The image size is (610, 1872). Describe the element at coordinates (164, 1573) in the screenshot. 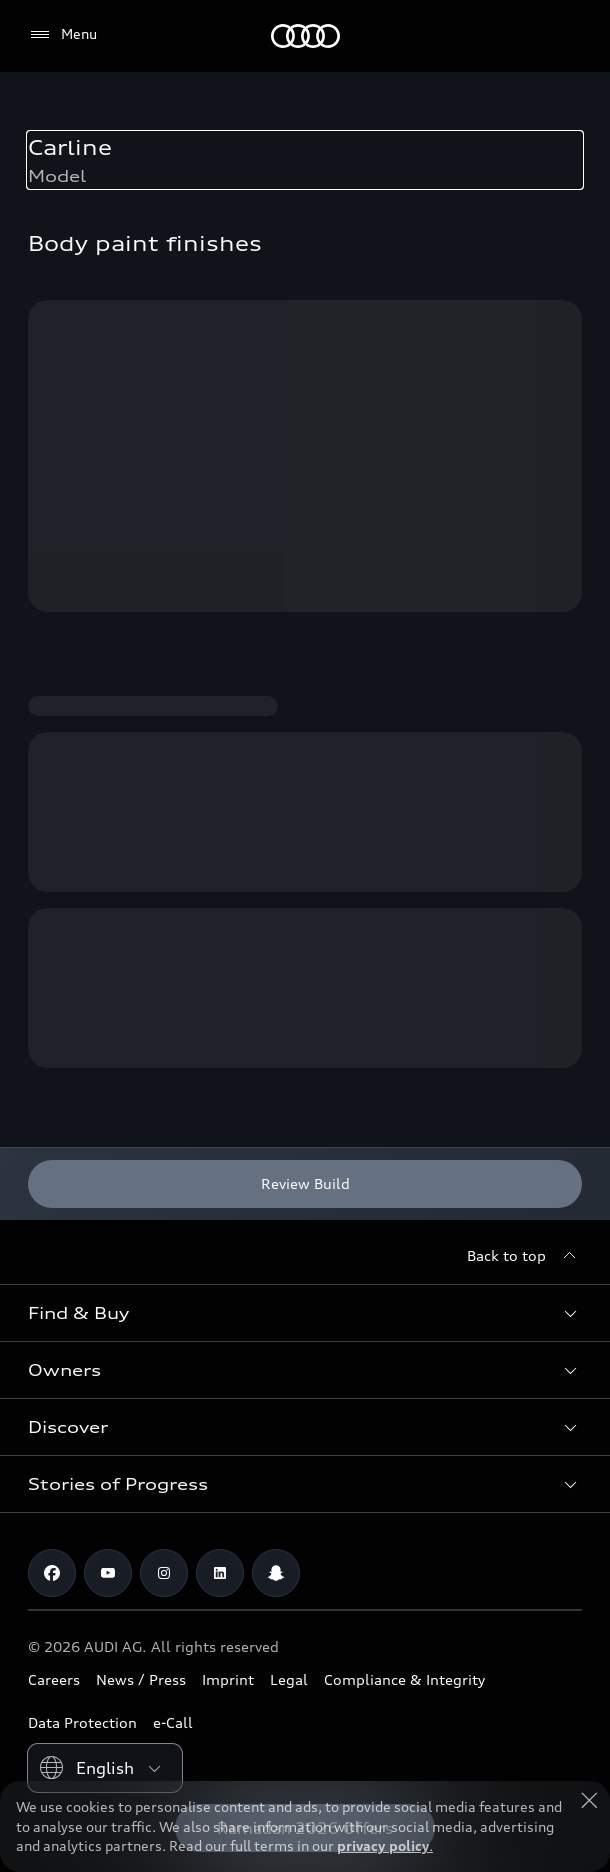

I see `[Instagram]` at that location.